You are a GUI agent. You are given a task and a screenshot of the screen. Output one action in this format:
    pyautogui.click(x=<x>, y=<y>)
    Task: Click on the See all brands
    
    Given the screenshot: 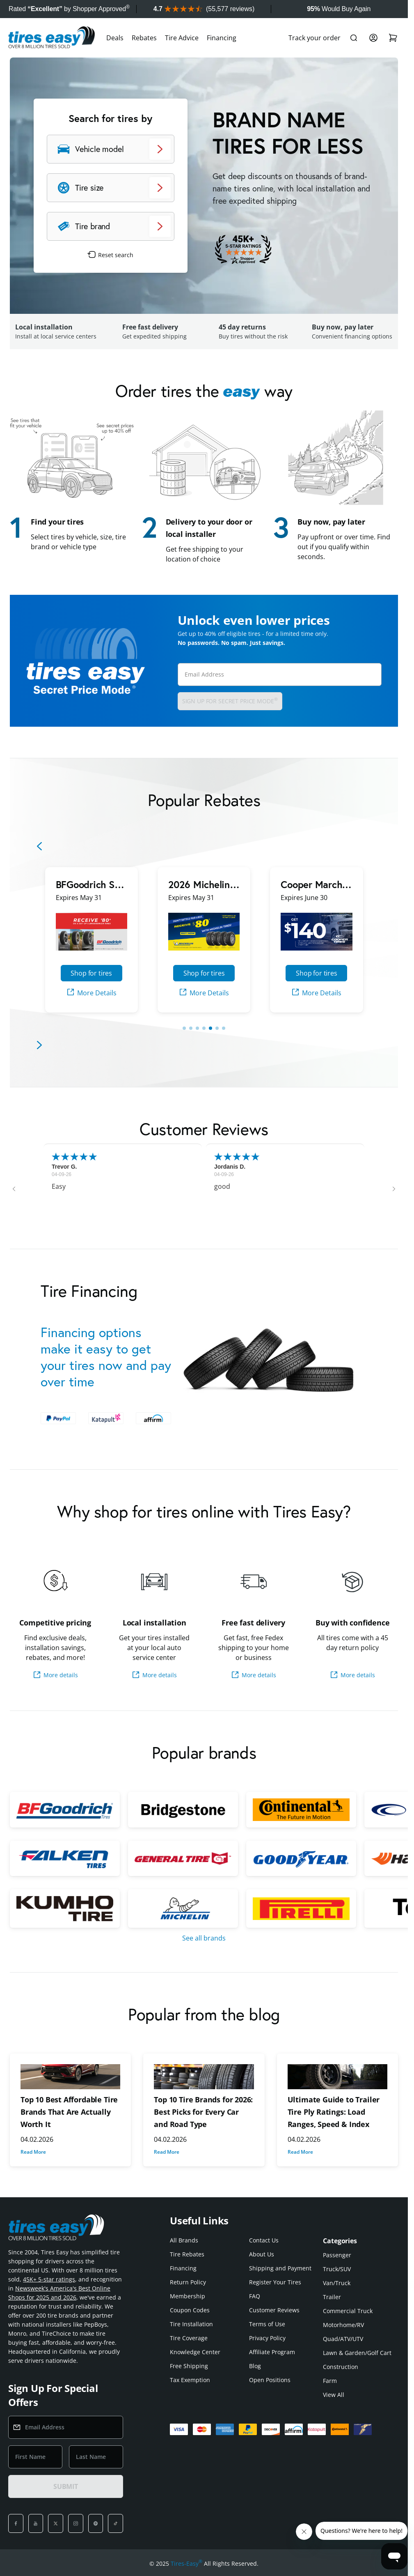 What is the action you would take?
    pyautogui.click(x=204, y=1938)
    